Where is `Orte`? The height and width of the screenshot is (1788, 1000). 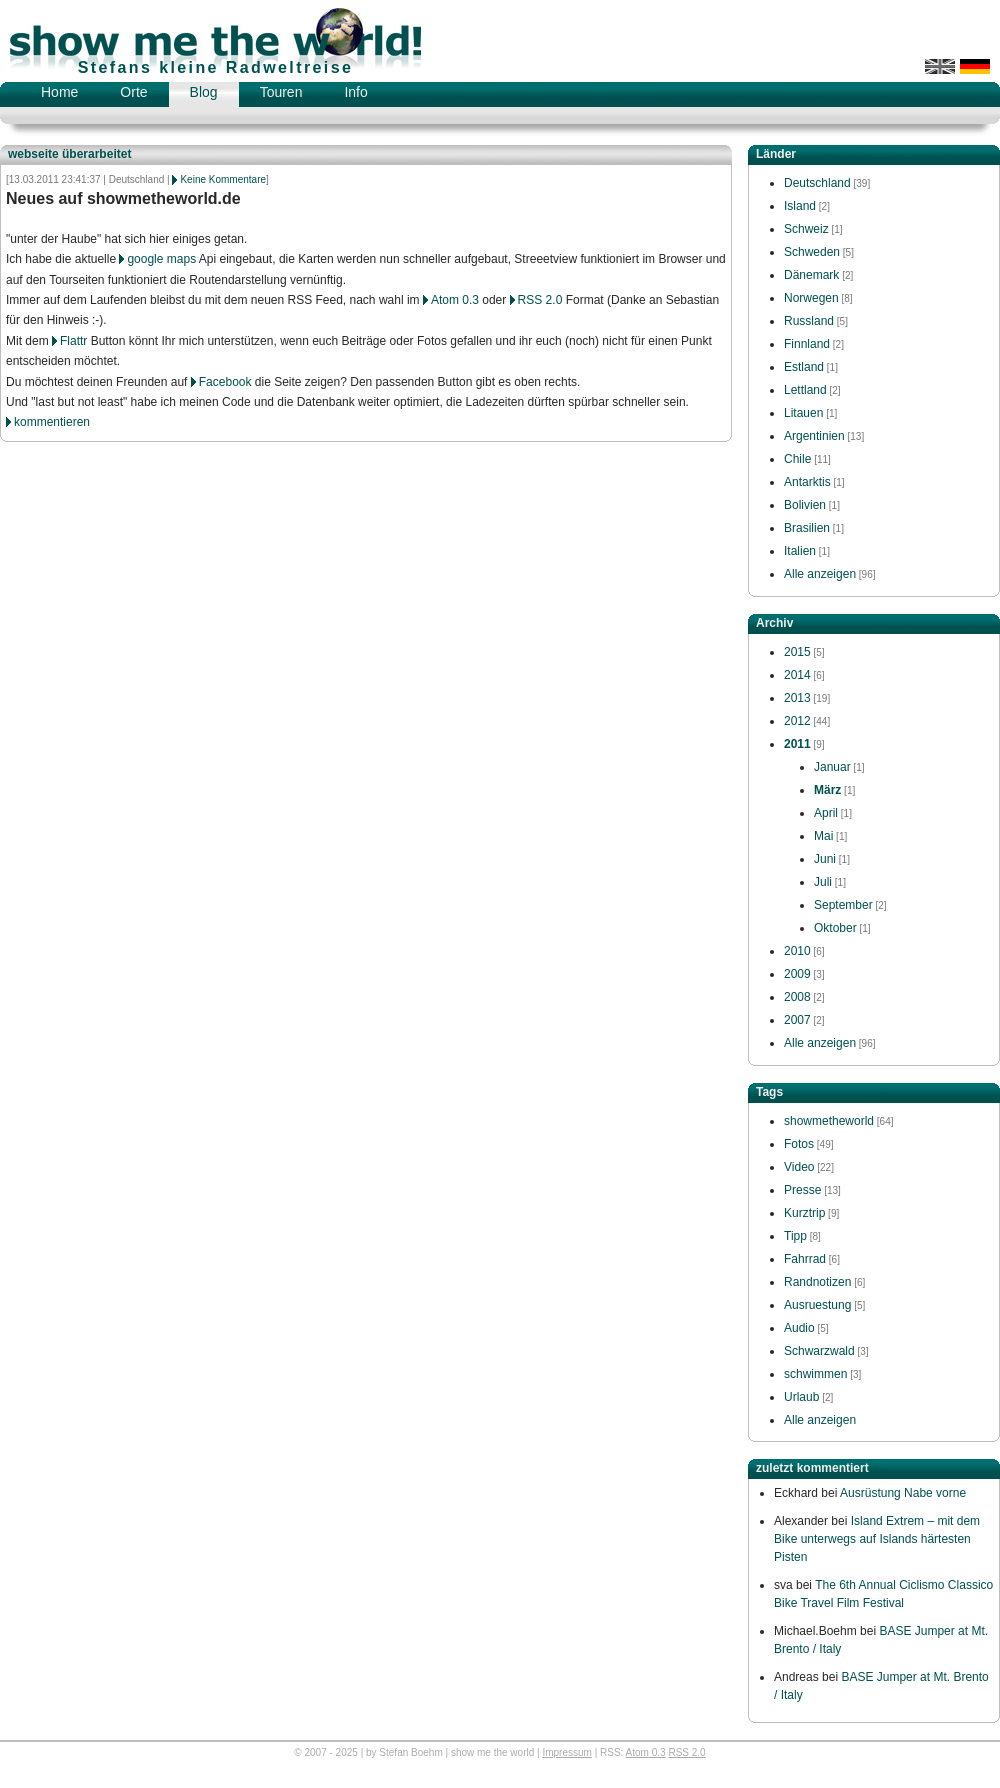 Orte is located at coordinates (133, 92).